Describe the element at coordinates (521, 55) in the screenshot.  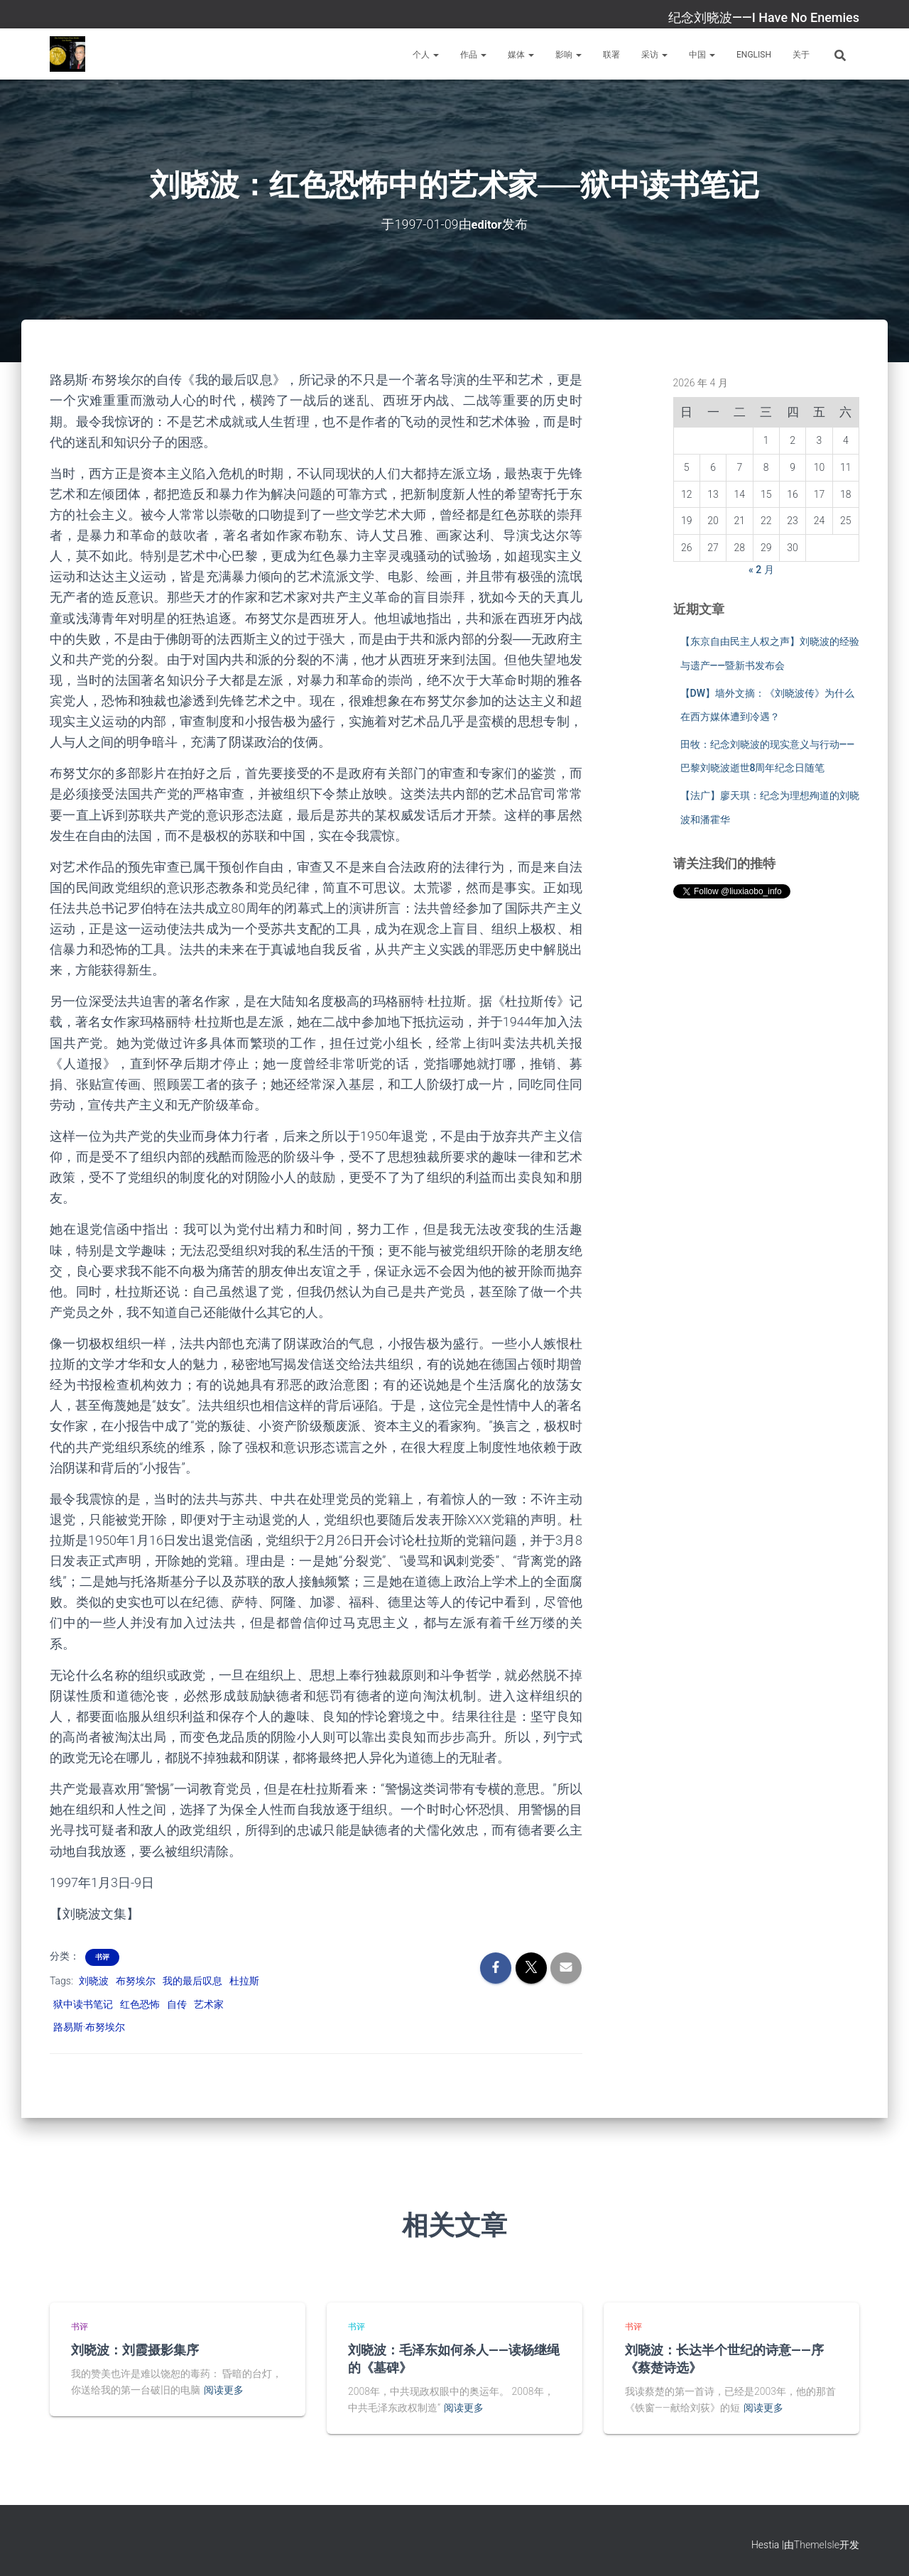
I see `媒体` at that location.